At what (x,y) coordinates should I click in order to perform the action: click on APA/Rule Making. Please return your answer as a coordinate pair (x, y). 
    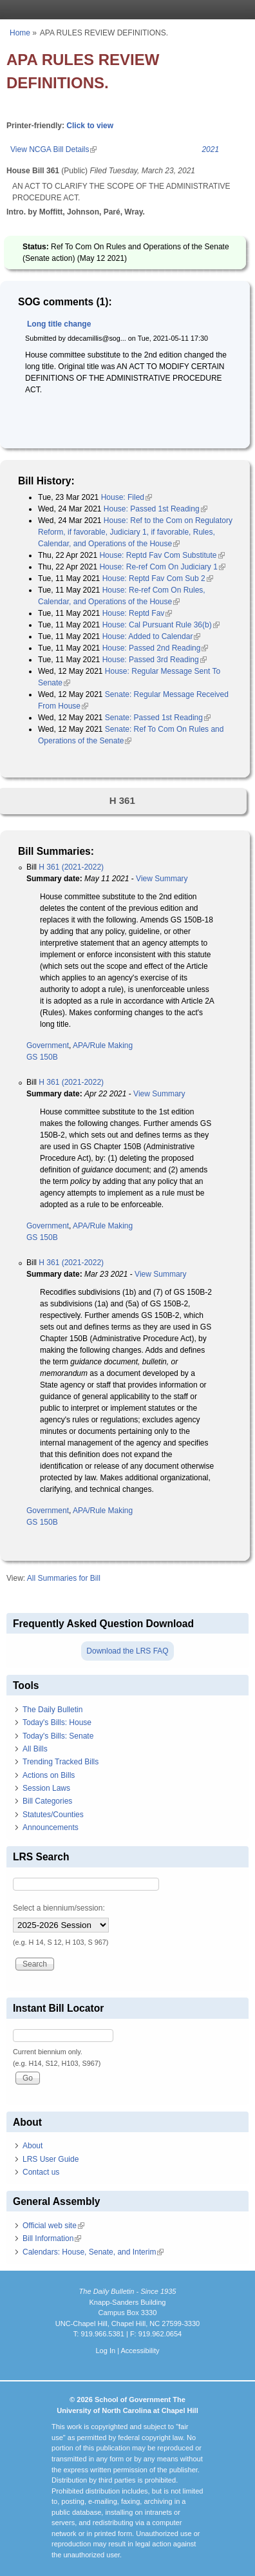
    Looking at the image, I should click on (103, 1045).